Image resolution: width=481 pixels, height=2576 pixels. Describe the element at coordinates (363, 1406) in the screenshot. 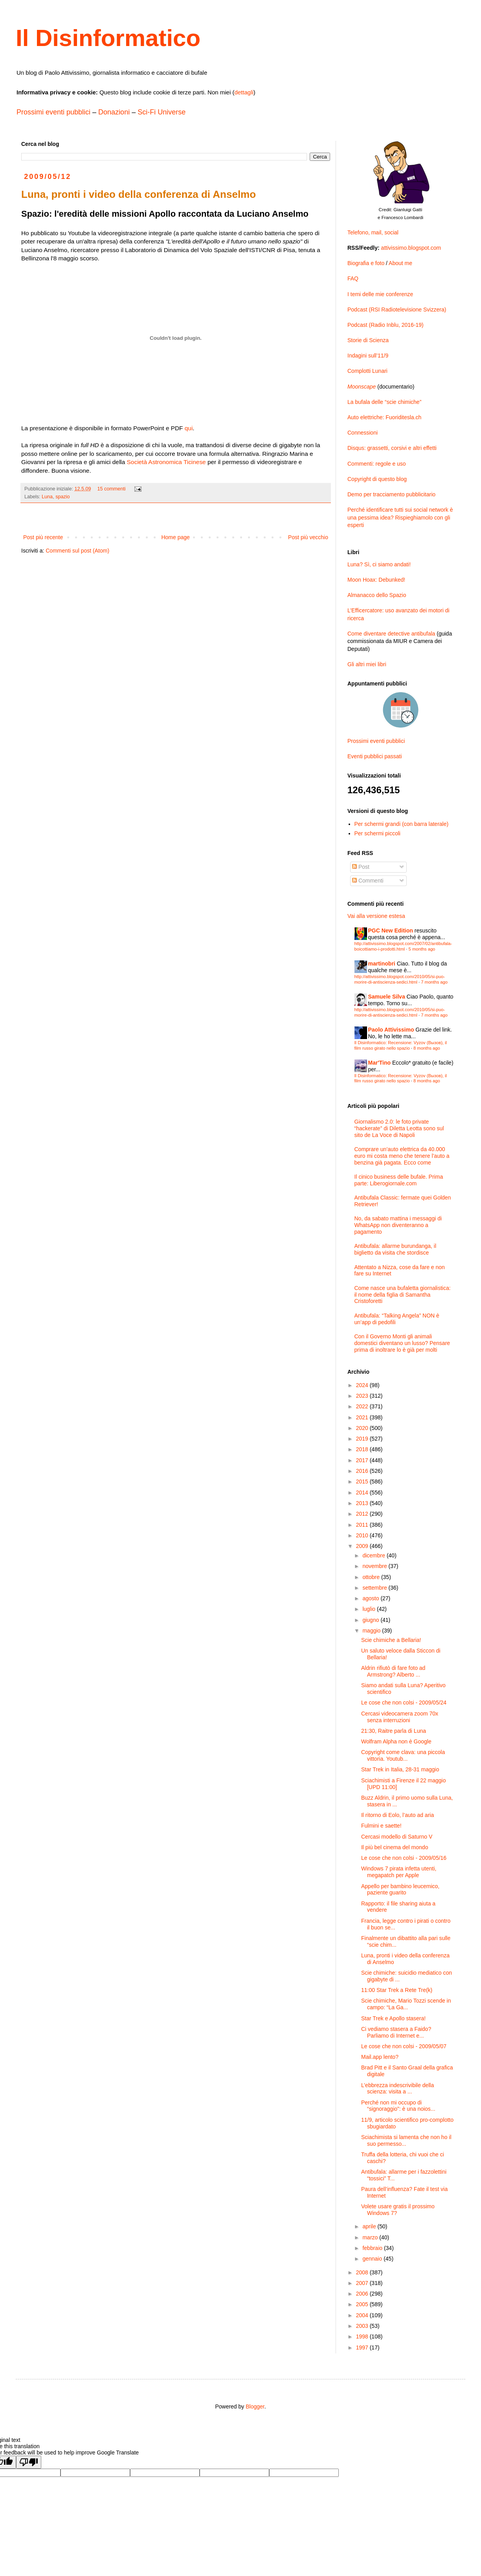

I see `2022` at that location.